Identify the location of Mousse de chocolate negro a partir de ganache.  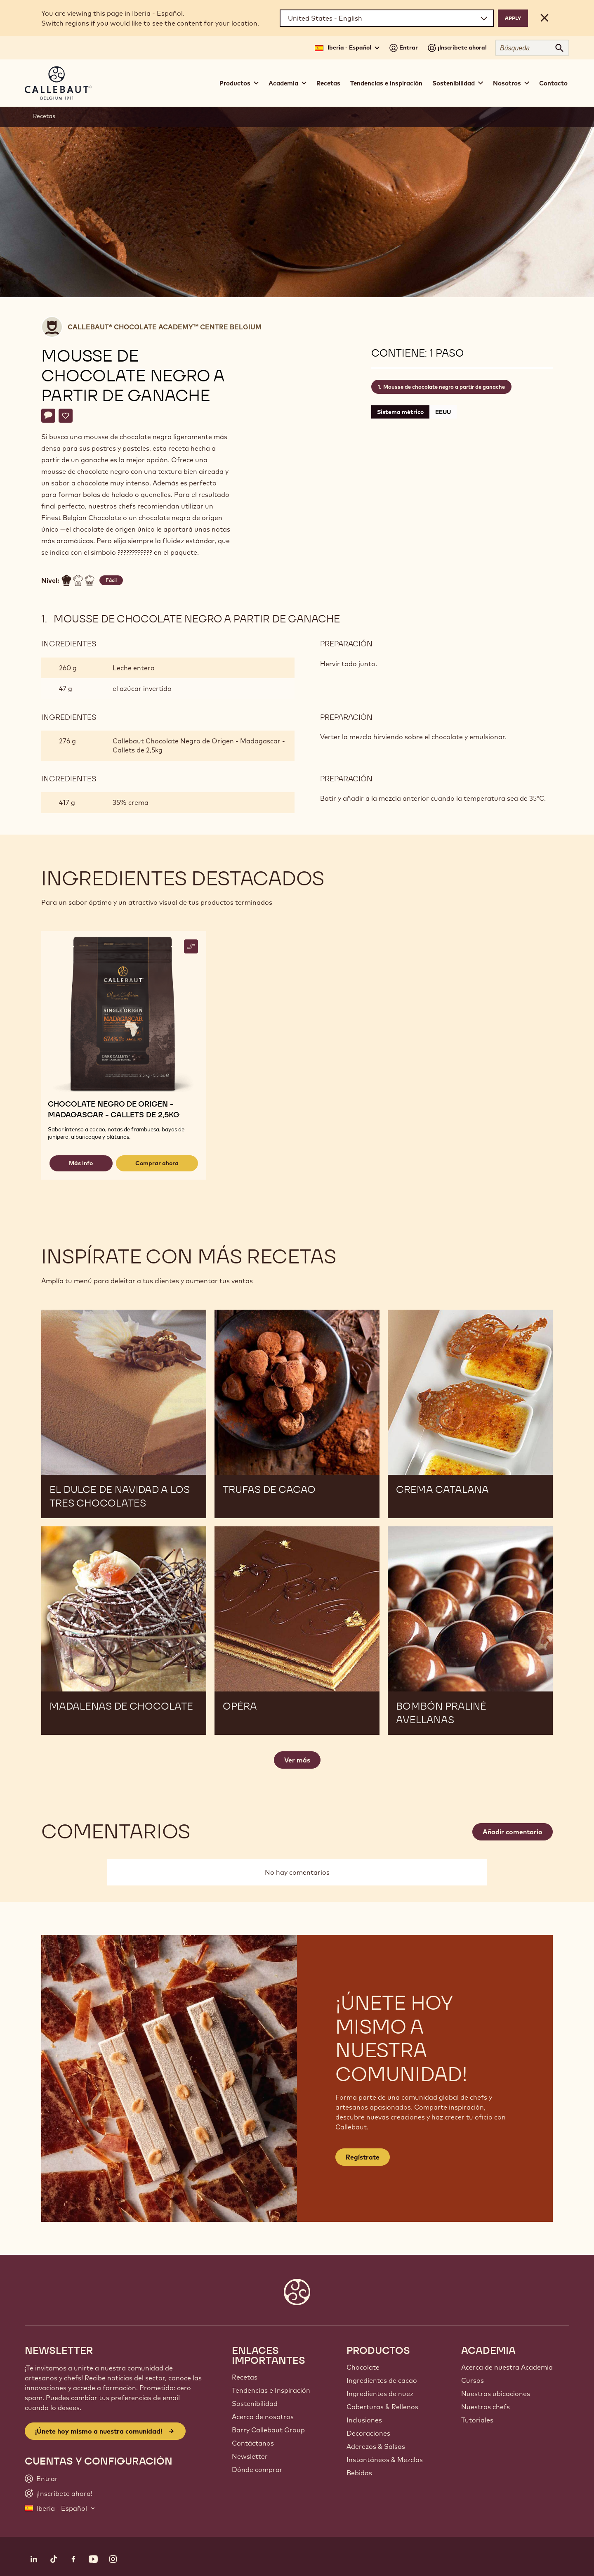
(444, 386).